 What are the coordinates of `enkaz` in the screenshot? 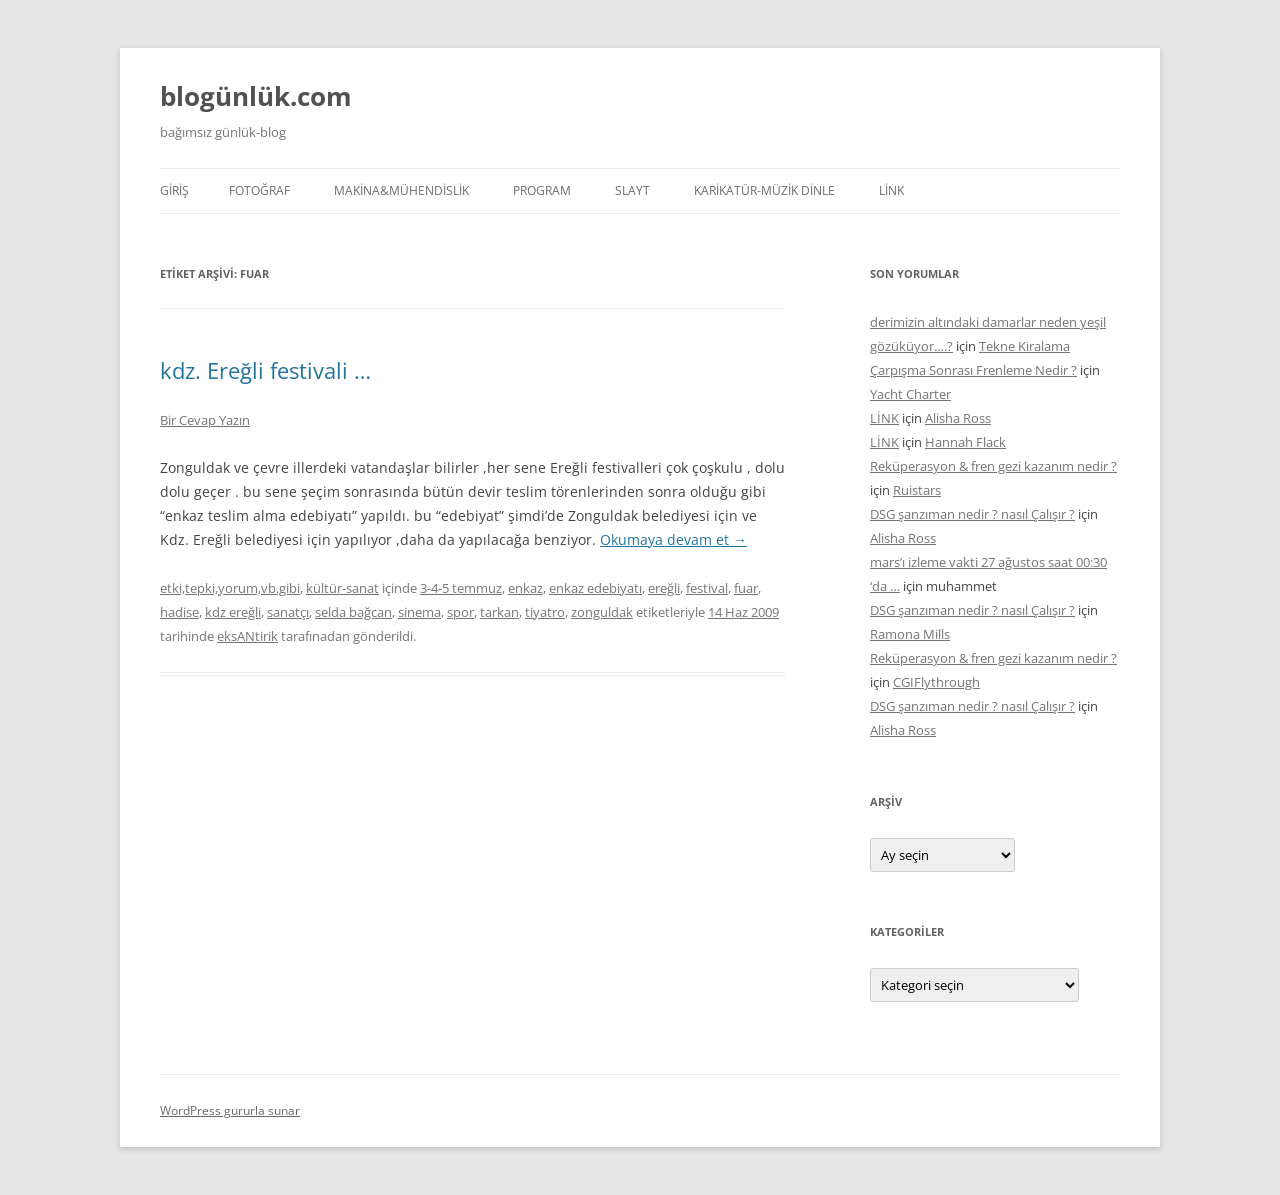 It's located at (525, 588).